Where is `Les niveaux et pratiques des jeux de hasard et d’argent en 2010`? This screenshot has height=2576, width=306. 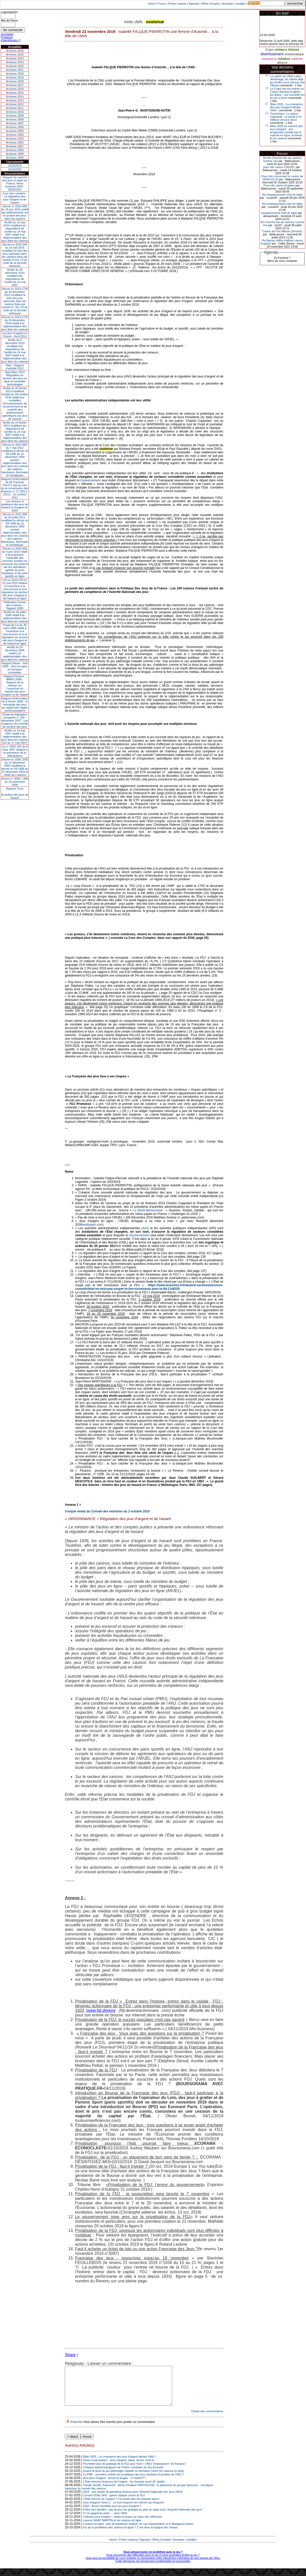 Les niveaux et pratiques des jeux de hasard et d’argent en 2010 is located at coordinates (15, 506).